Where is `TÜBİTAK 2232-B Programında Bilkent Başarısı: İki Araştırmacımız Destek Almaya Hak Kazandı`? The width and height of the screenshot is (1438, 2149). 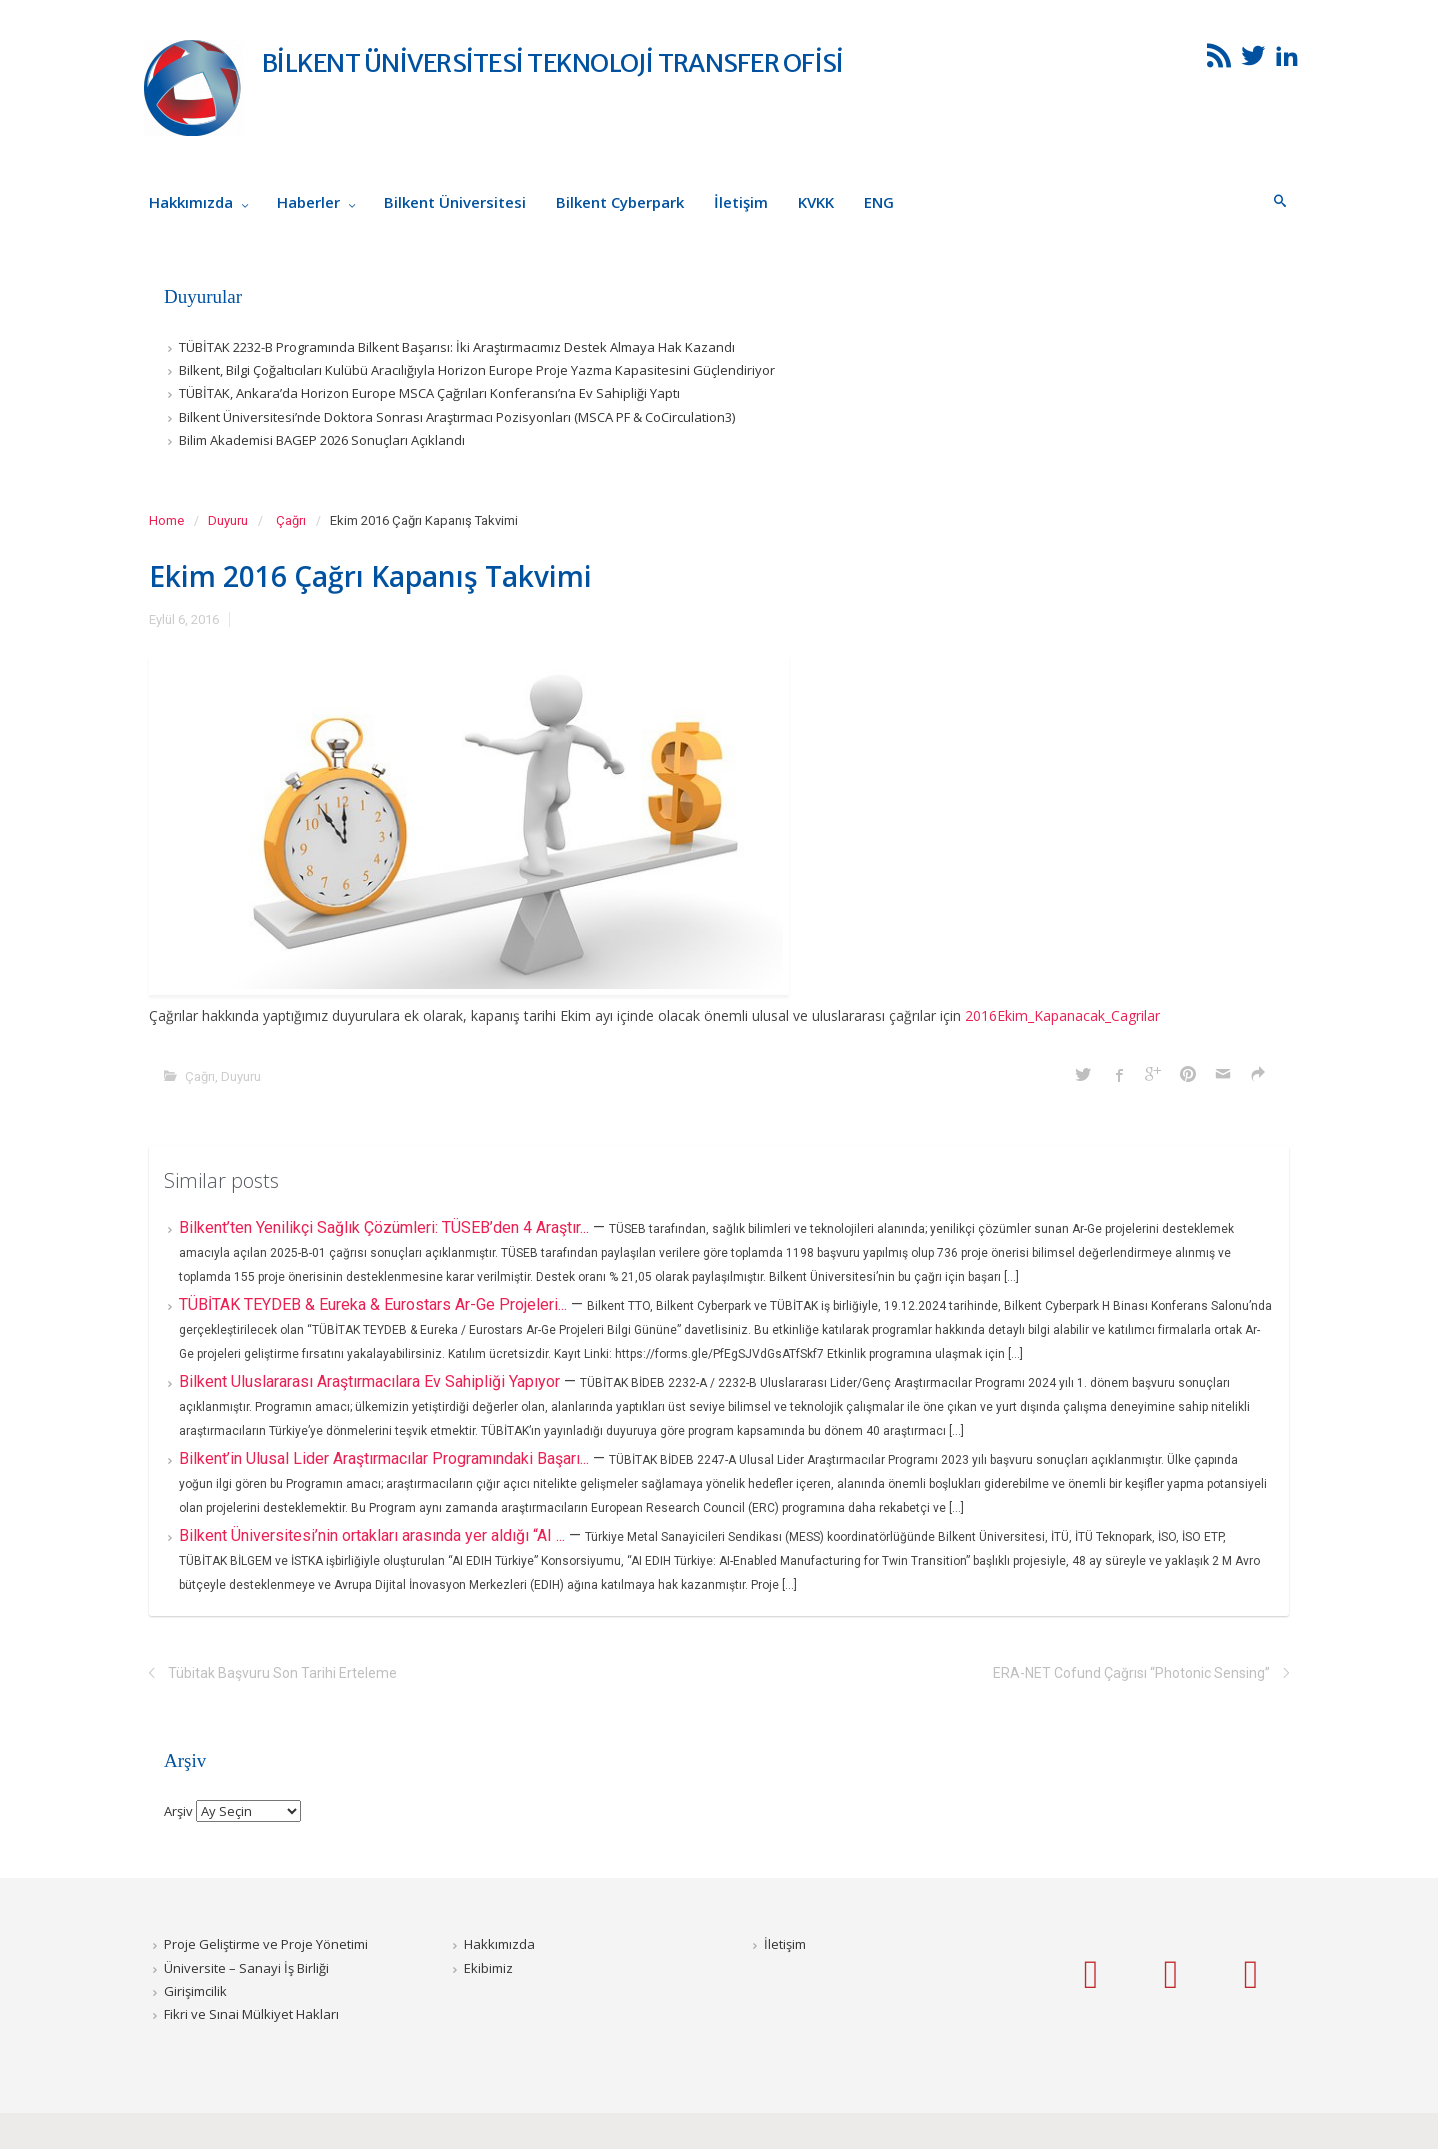
TÜBİTAK 2232-B Programında Bilkent Başarısı: İki Araştırmacımız Destek Almaya Hak Kazandı is located at coordinates (457, 347).